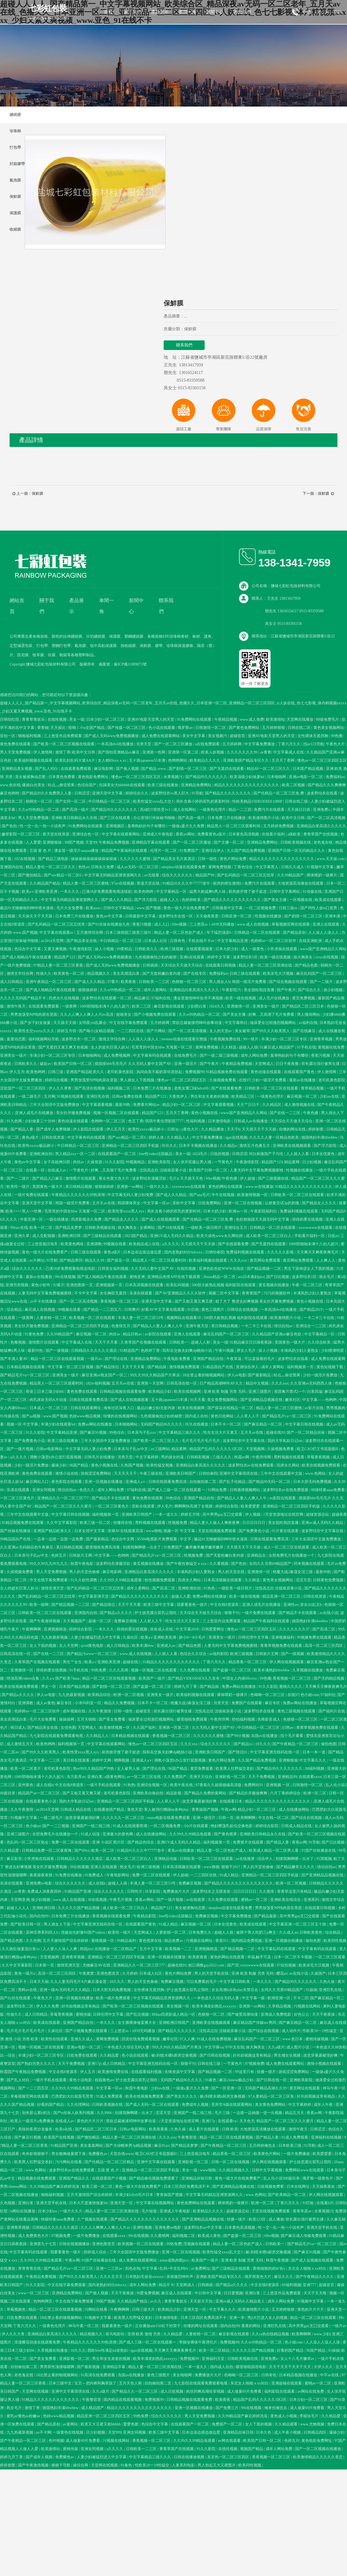 This screenshot has width=347, height=2576. What do you see at coordinates (325, 2203) in the screenshot?
I see `在线看h片` at bounding box center [325, 2203].